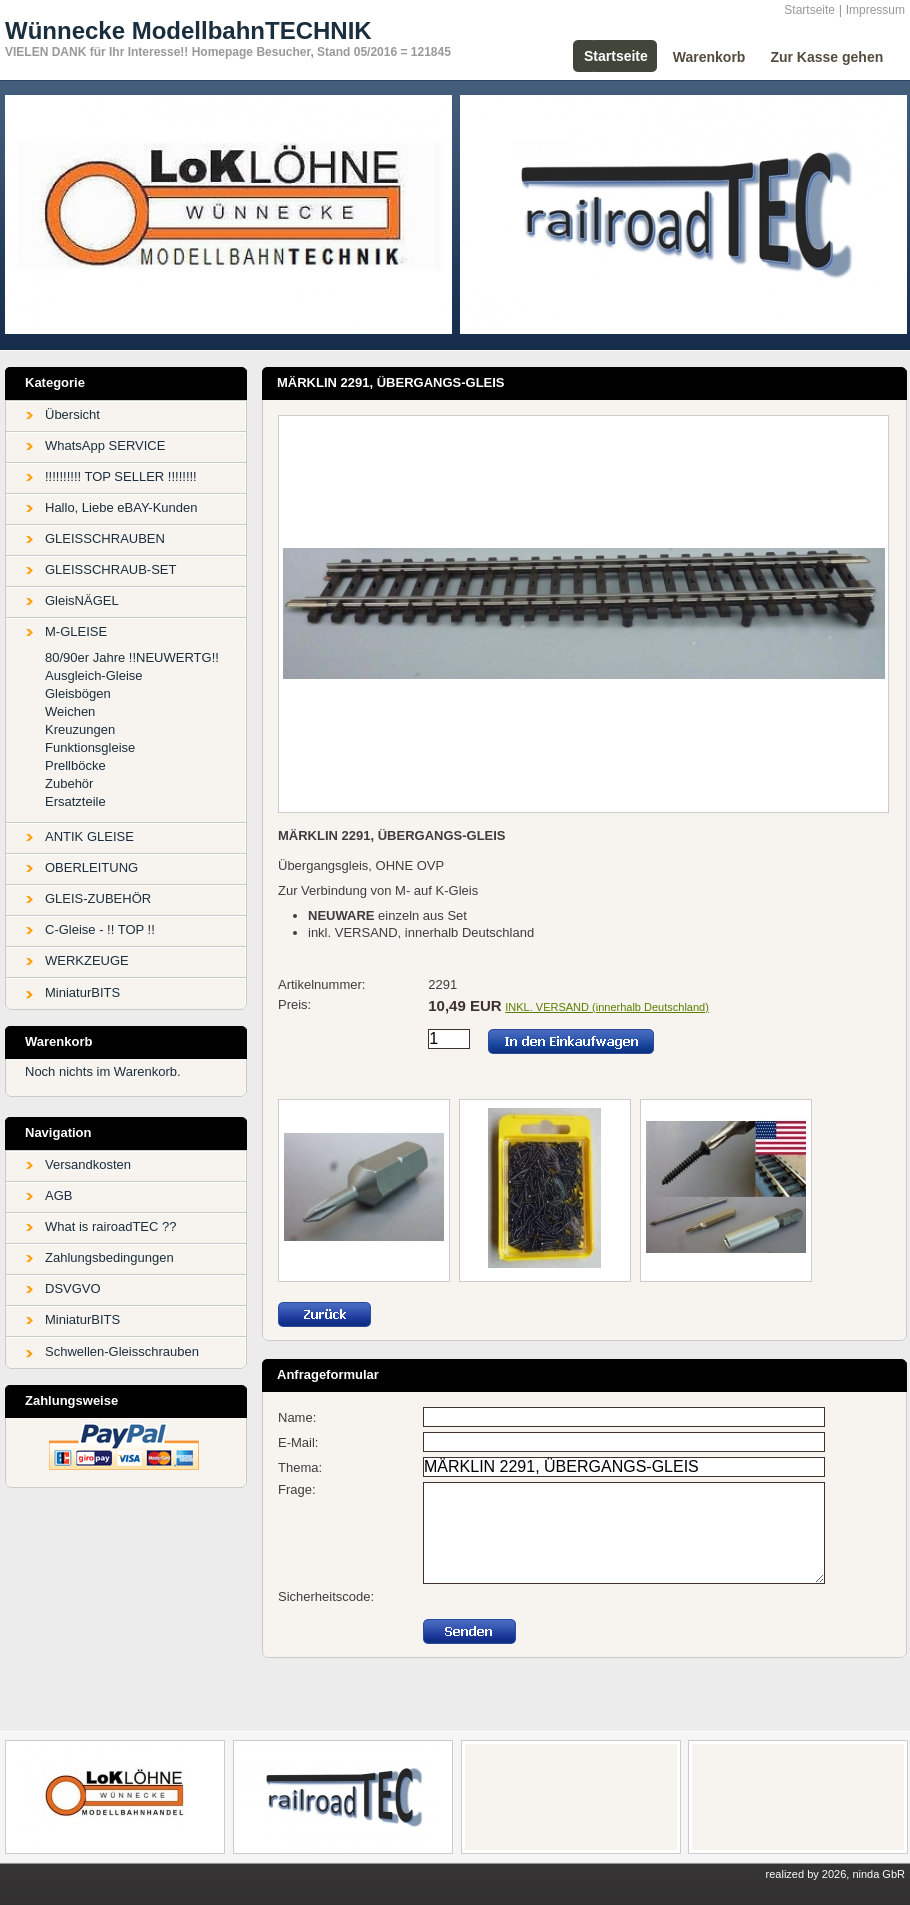  Describe the element at coordinates (105, 538) in the screenshot. I see `GLEISSCHRAUBEN` at that location.